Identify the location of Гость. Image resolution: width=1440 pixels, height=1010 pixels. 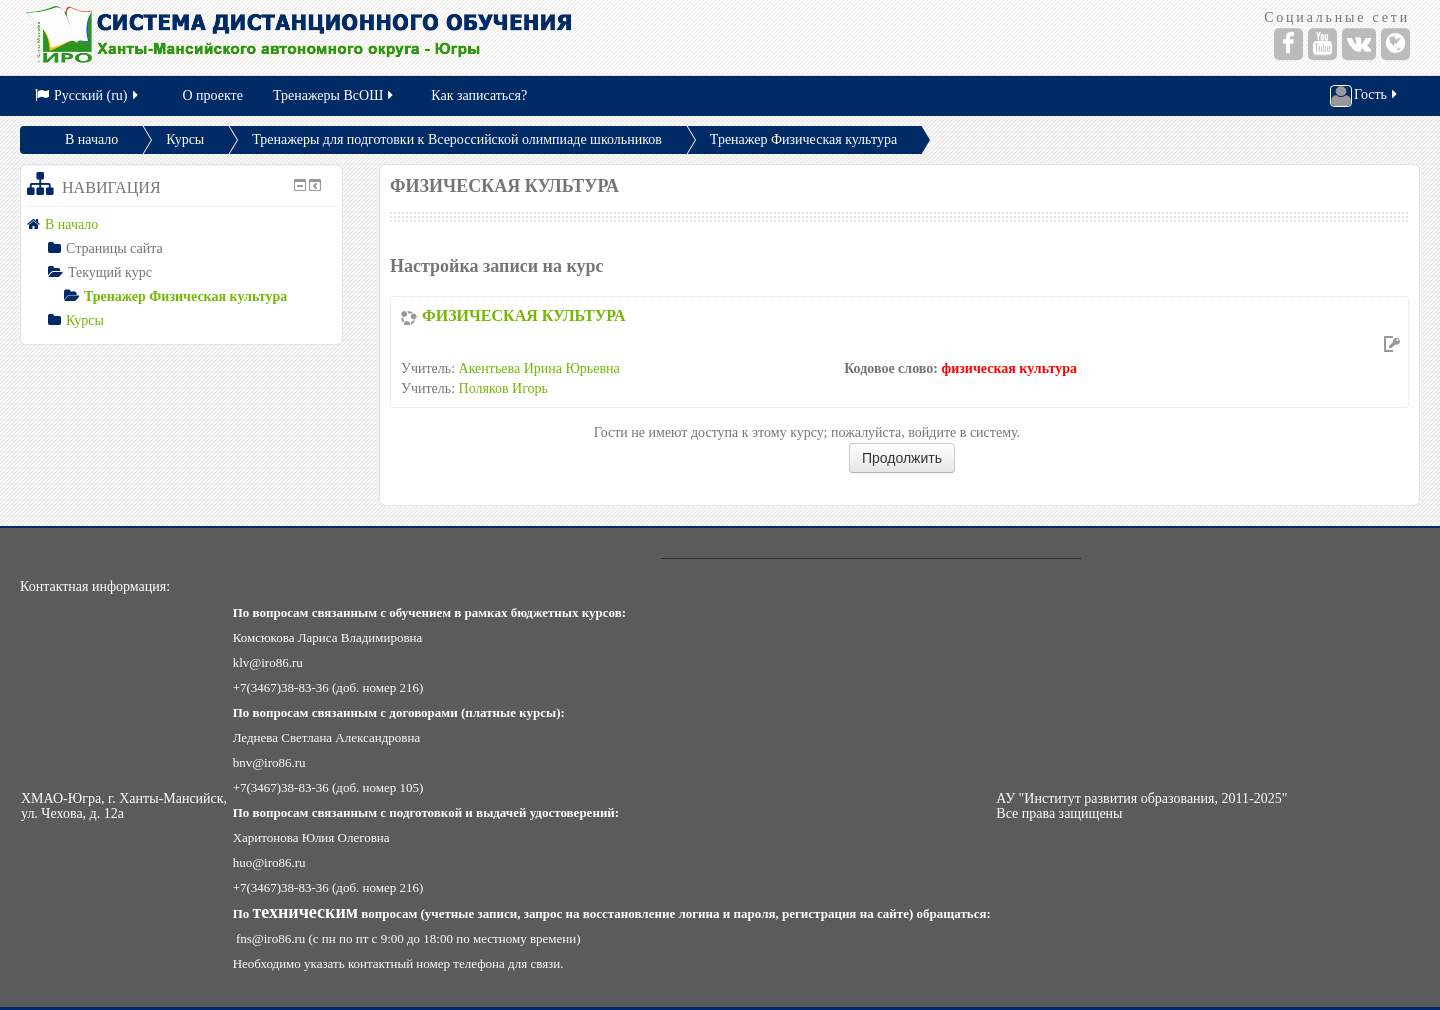
(1365, 96).